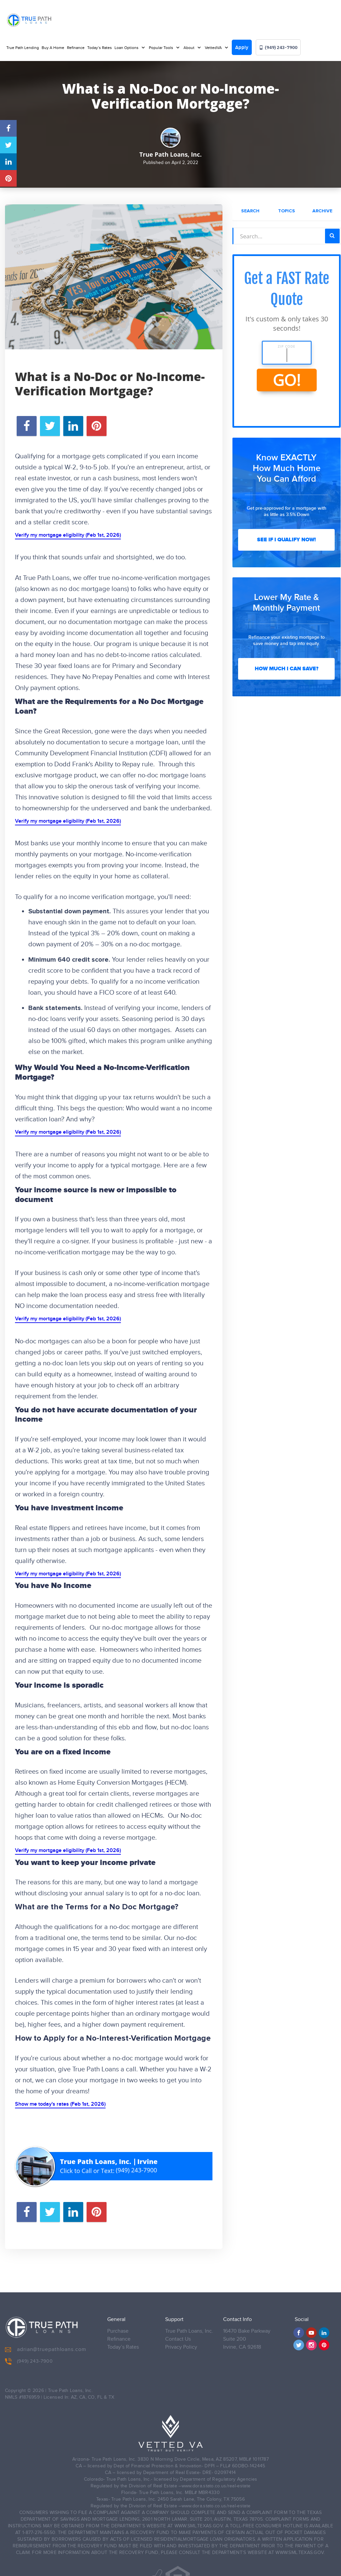 This screenshot has width=341, height=2576. Describe the element at coordinates (199, 2521) in the screenshot. I see `WWW.SML.TEXAS.GOV.` at that location.